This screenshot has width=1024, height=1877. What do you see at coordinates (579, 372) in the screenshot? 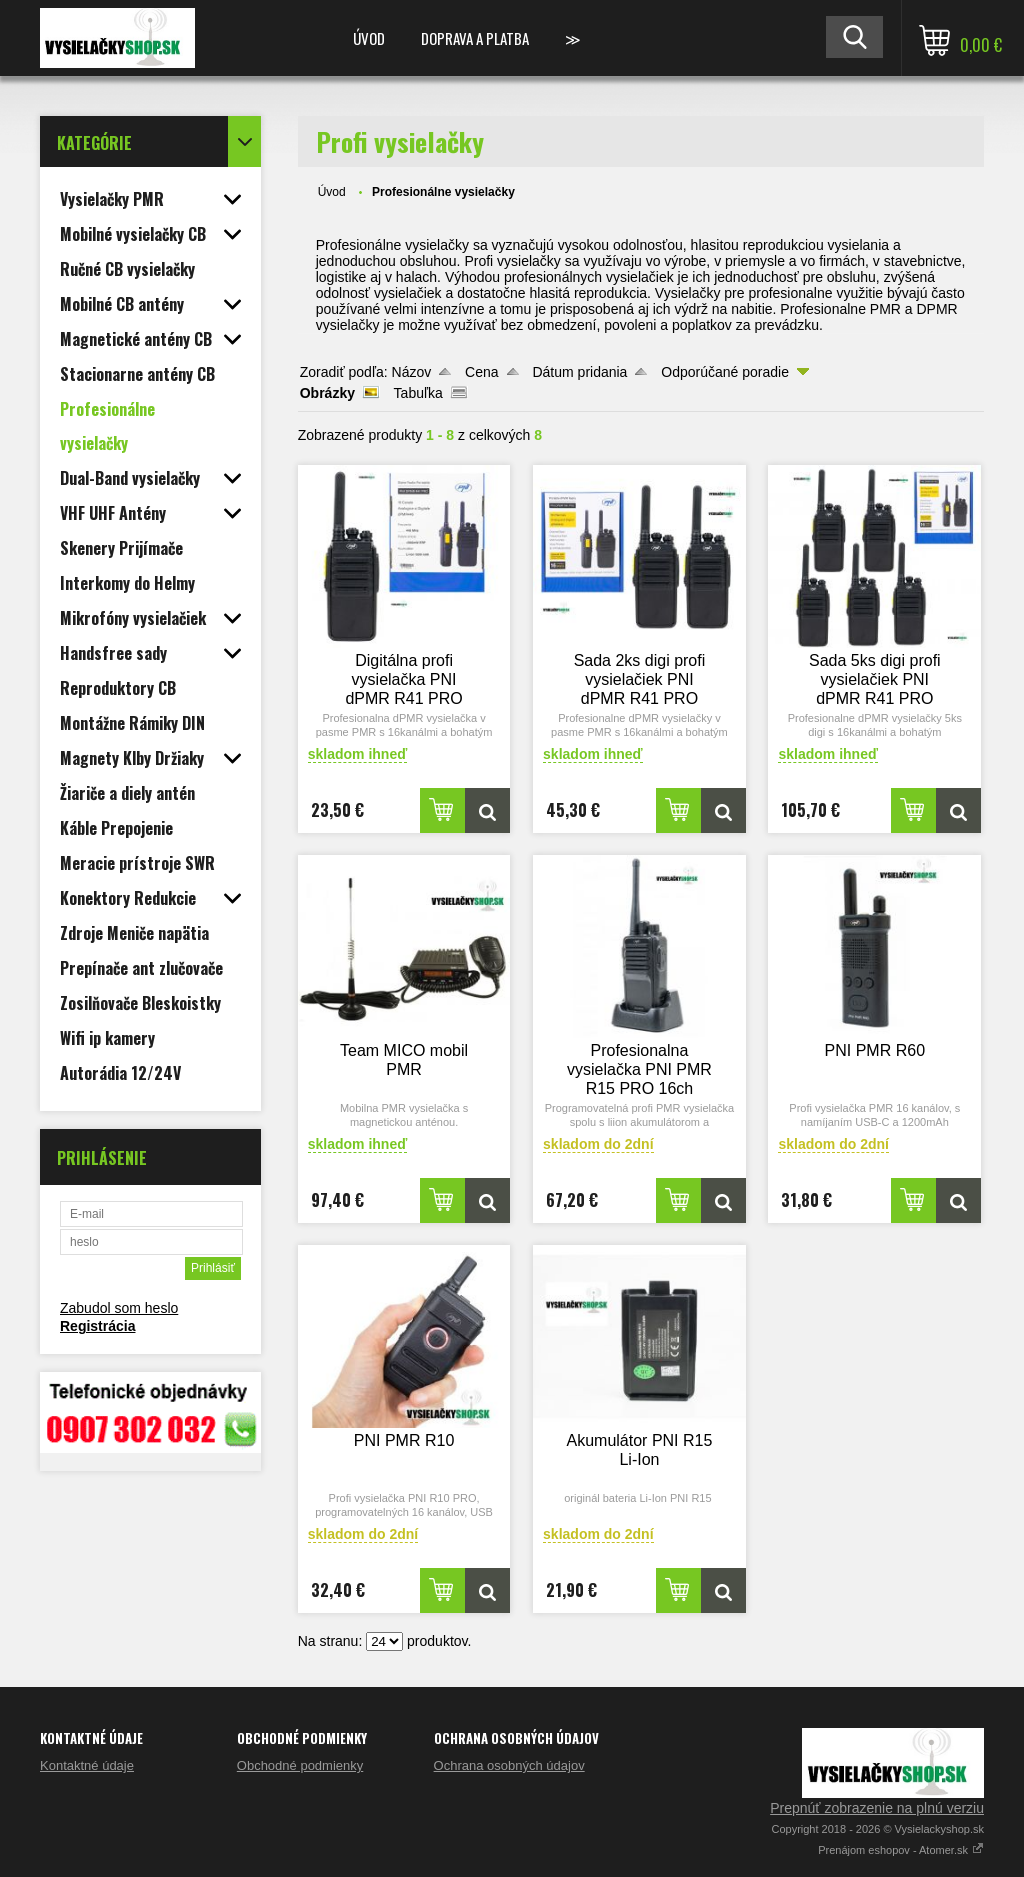
I see `Dátum pridania` at bounding box center [579, 372].